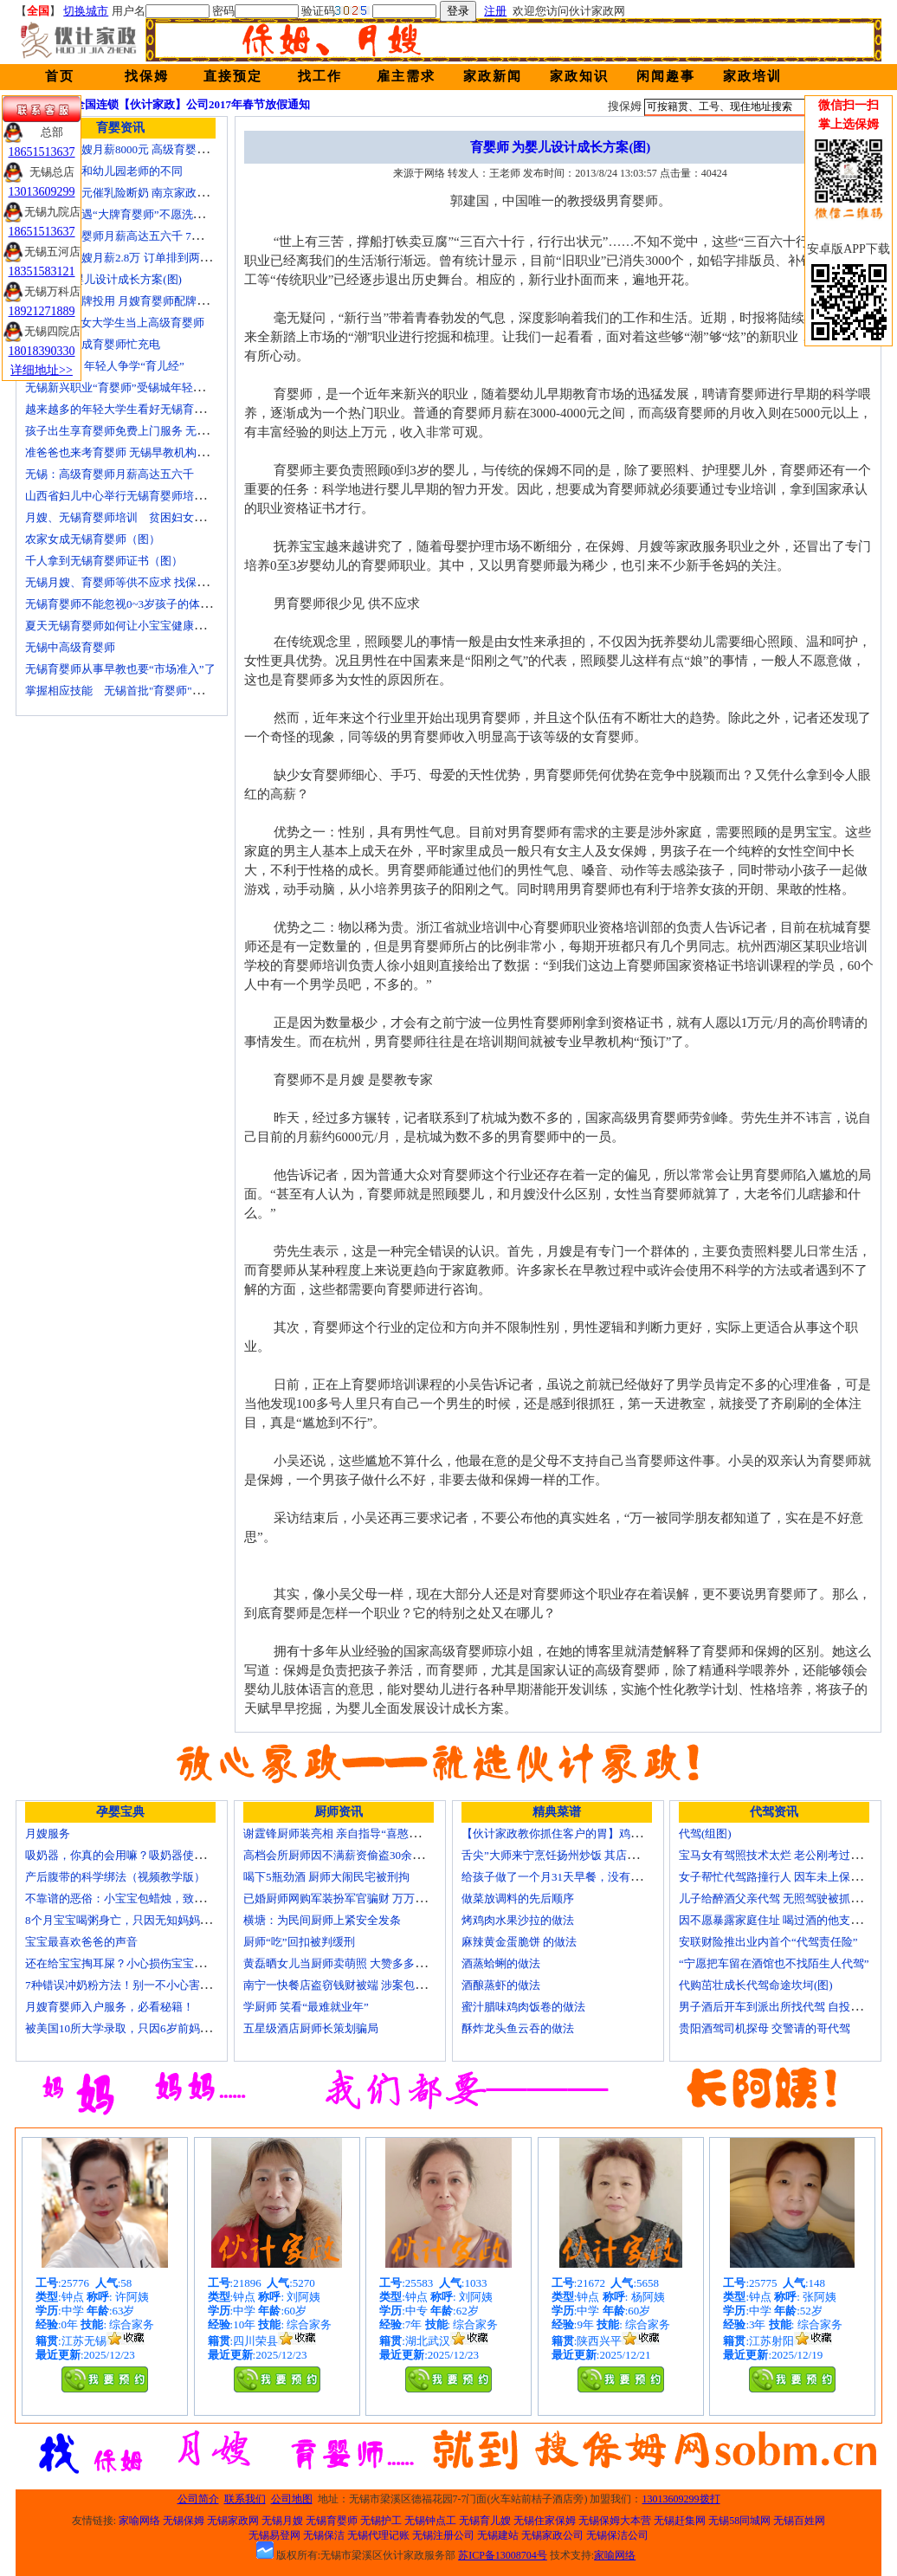 Image resolution: width=897 pixels, height=2576 pixels. Describe the element at coordinates (103, 279) in the screenshot. I see `育婴师 为婴儿设计成长方案(图)` at that location.